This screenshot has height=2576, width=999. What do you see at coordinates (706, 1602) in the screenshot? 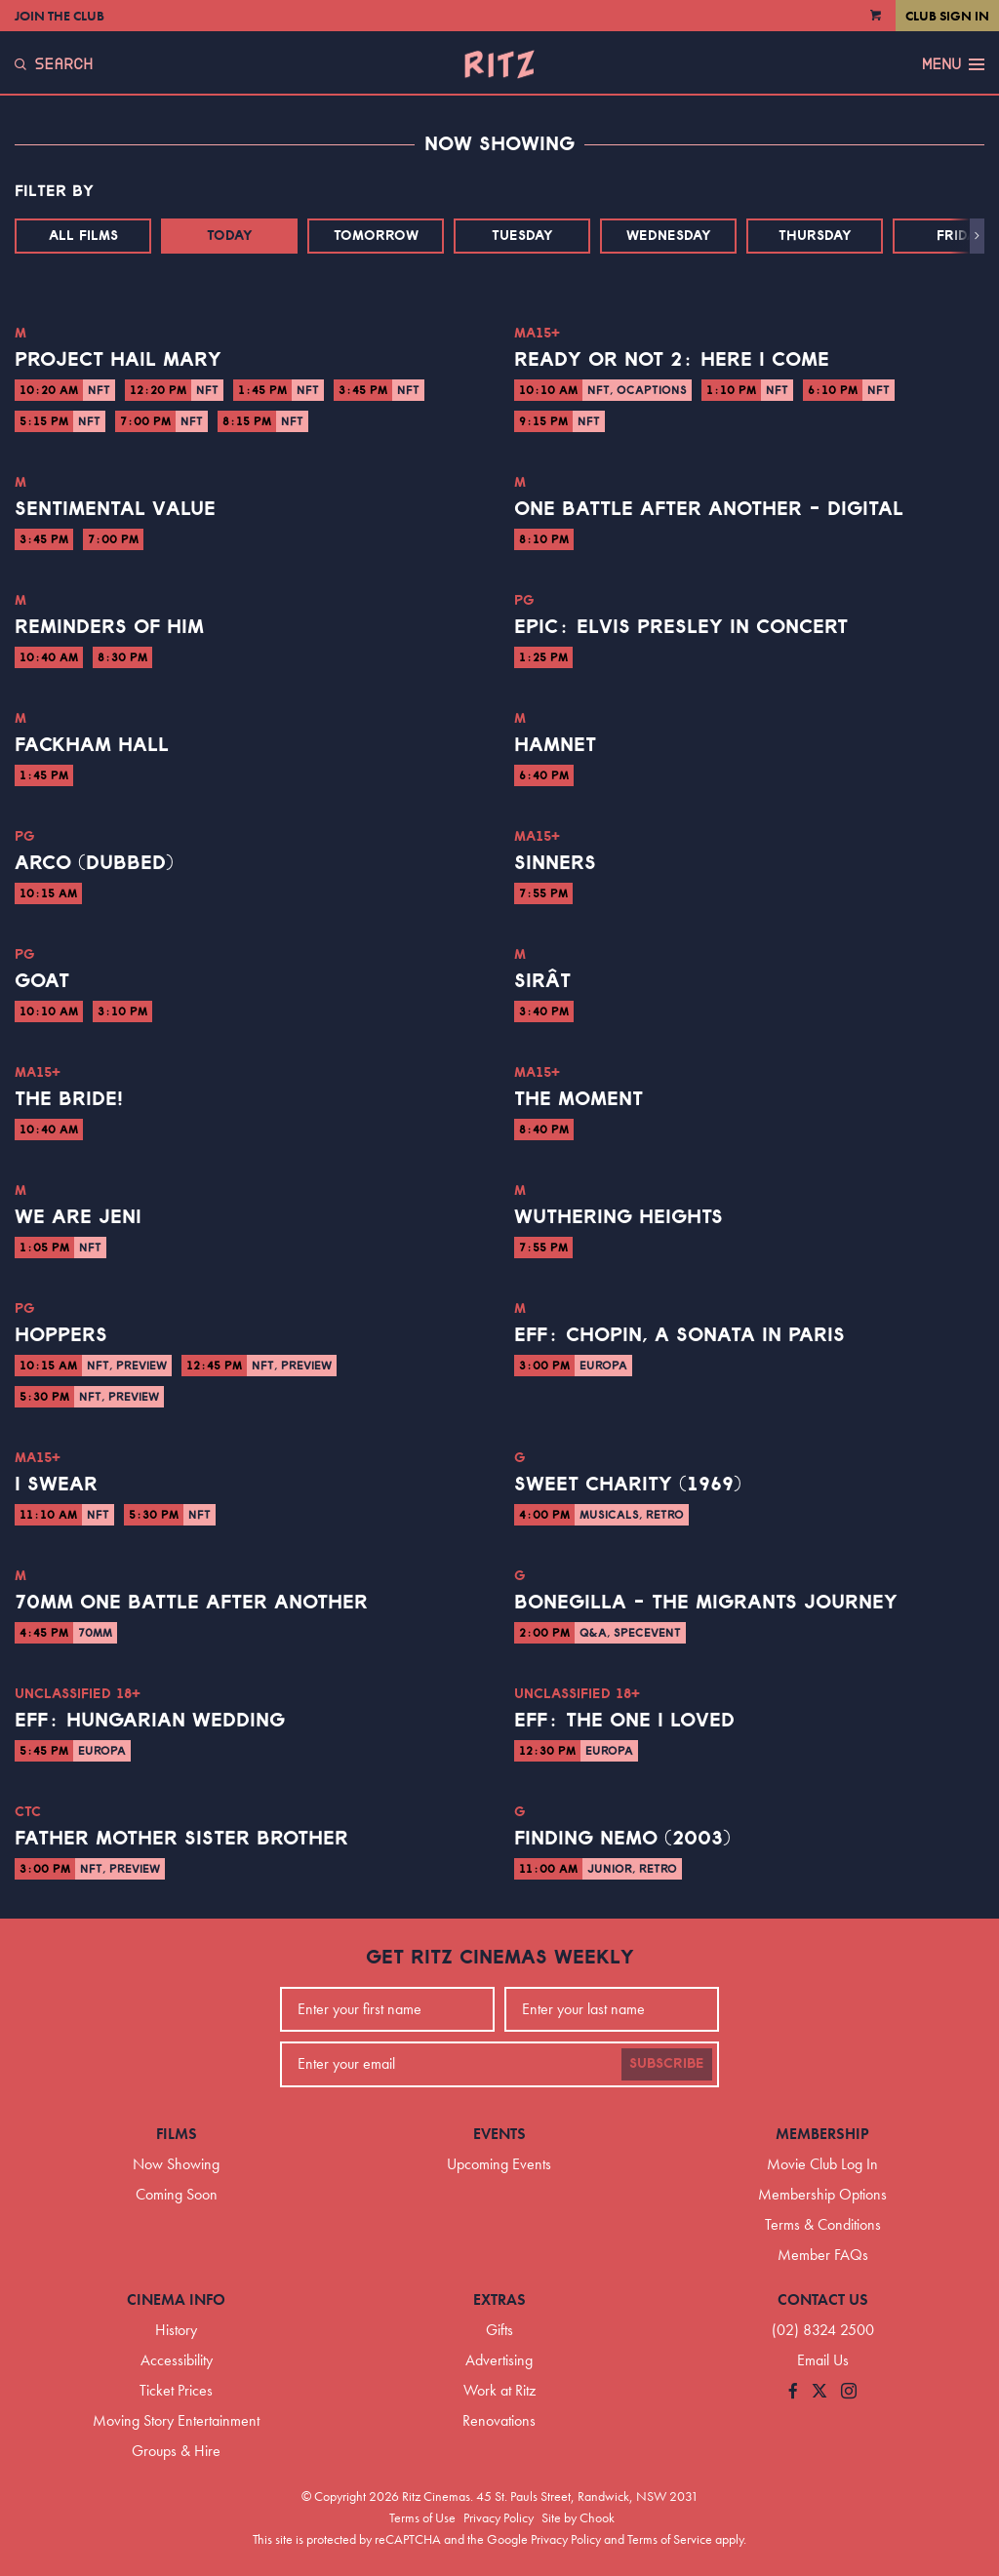
I see `Bonegilla - The Migrants Journey` at bounding box center [706, 1602].